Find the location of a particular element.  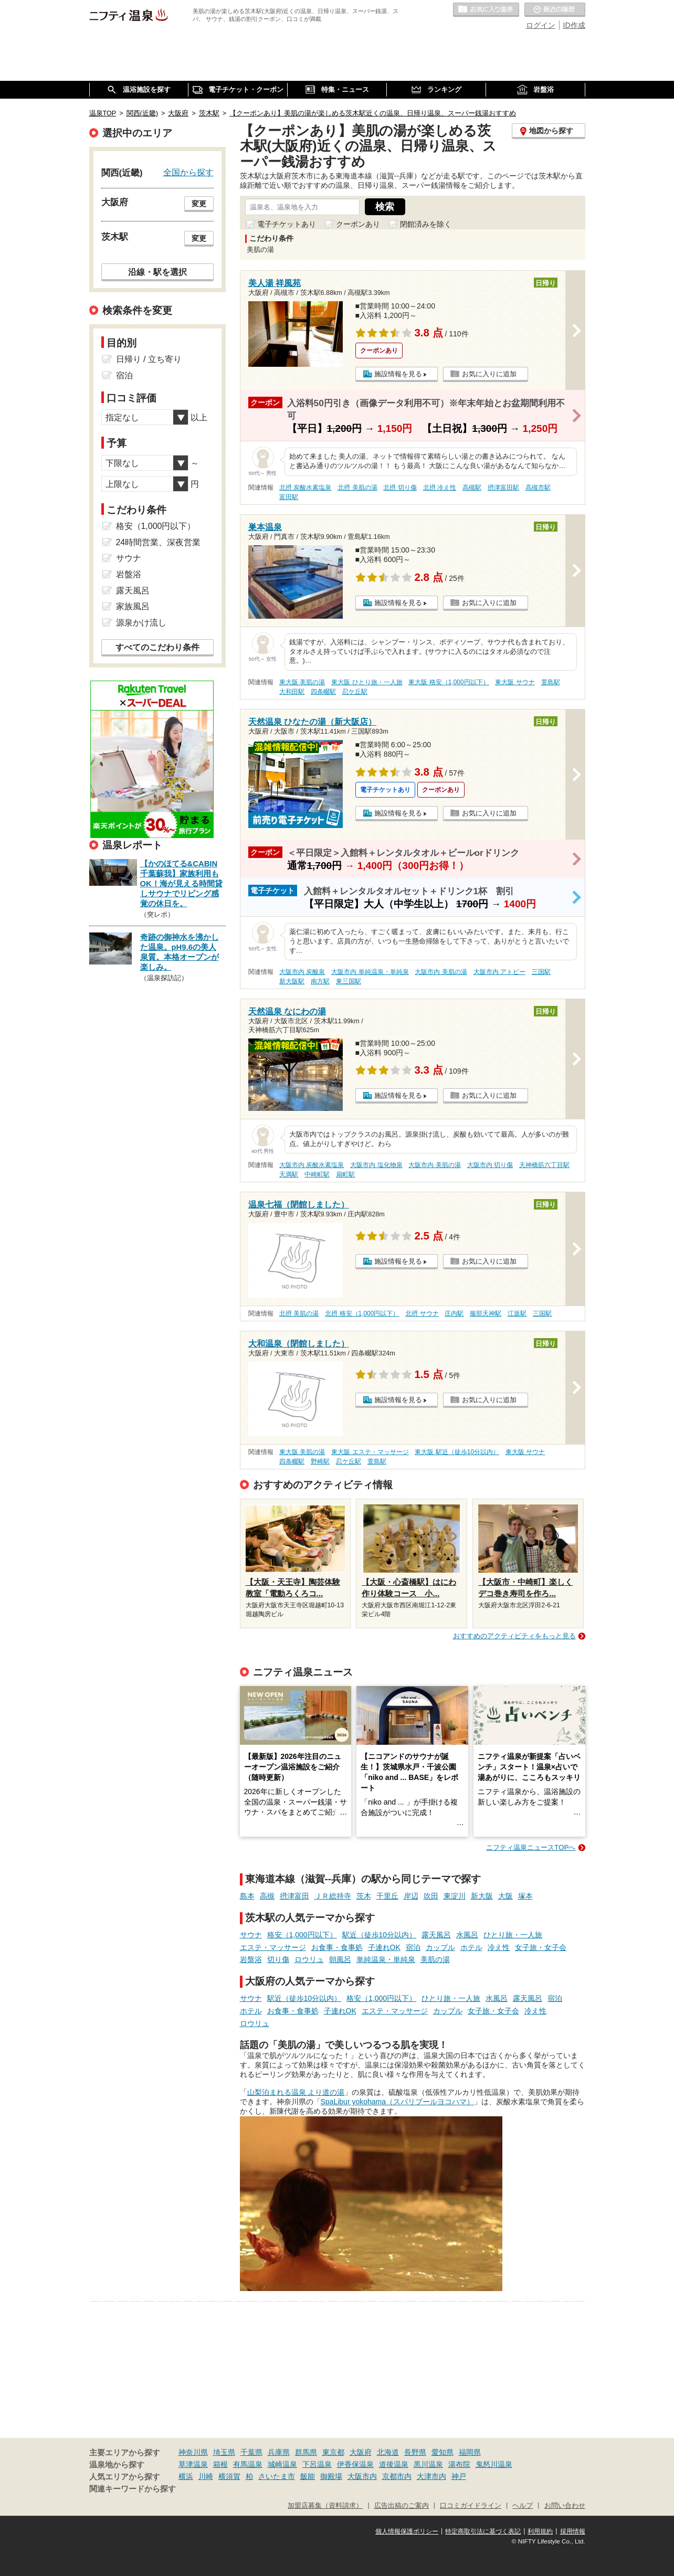

関連キーワードから探す is located at coordinates (132, 2489).